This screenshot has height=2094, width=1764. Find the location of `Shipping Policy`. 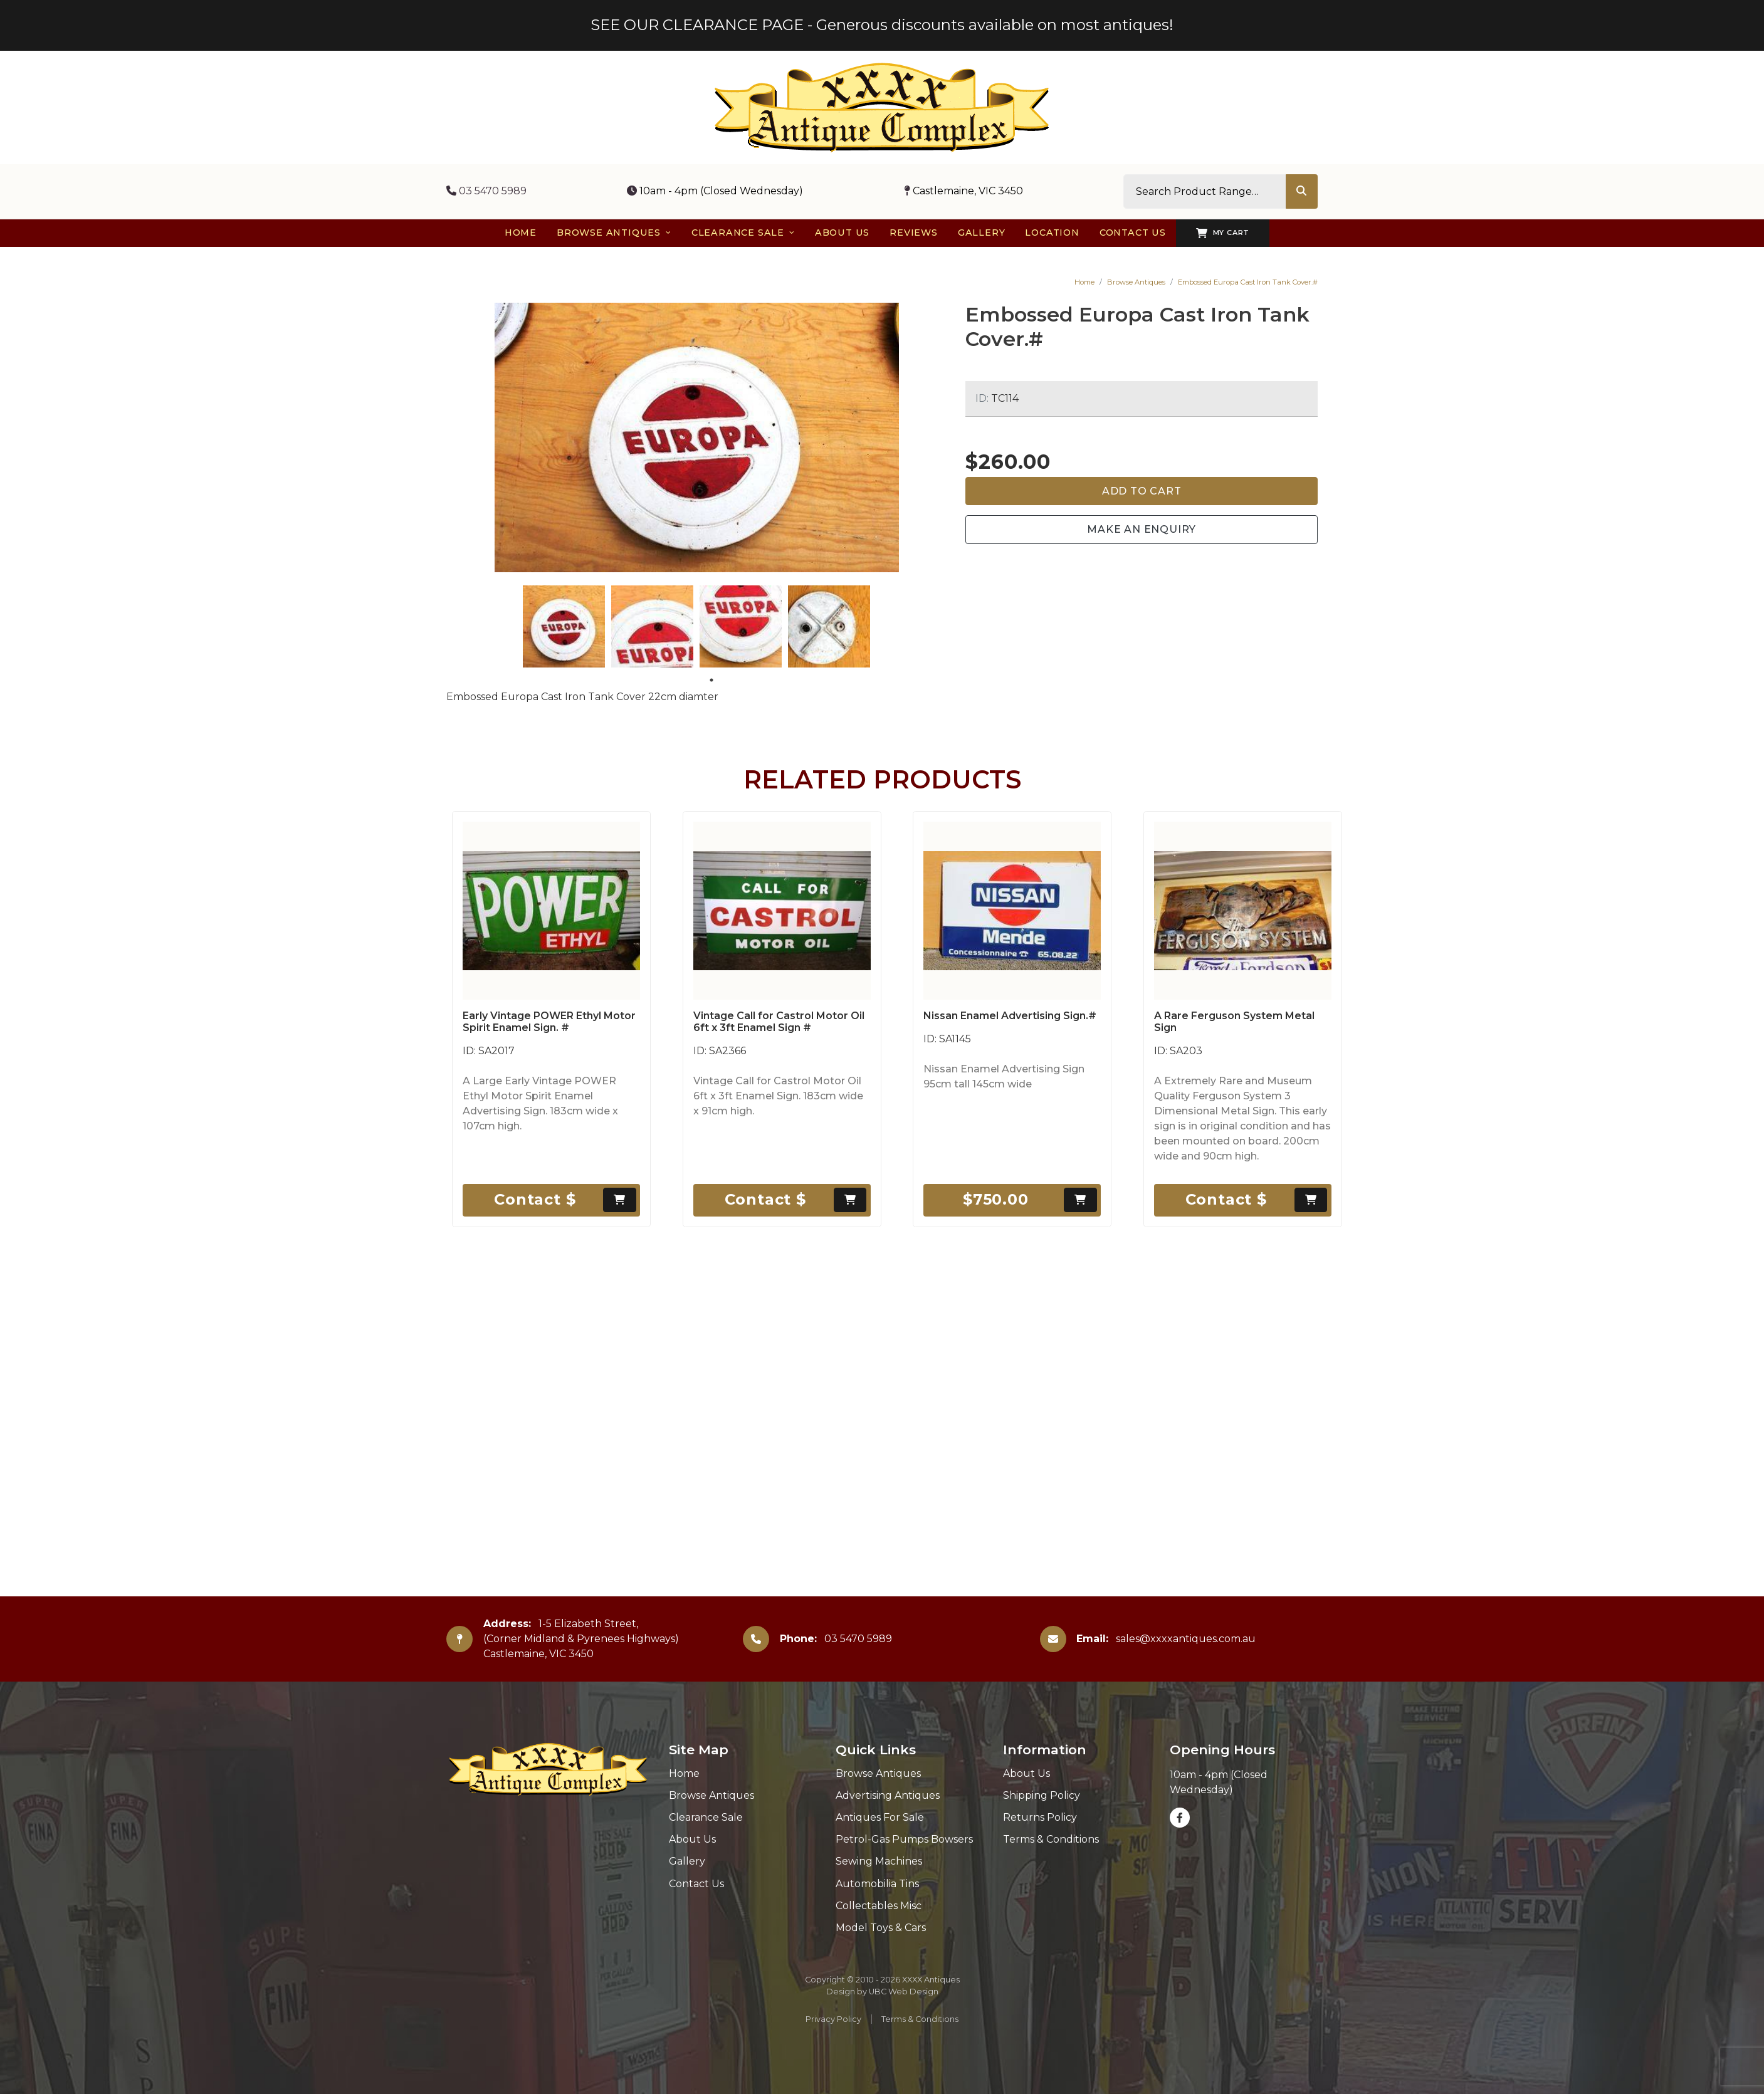

Shipping Policy is located at coordinates (1041, 1795).